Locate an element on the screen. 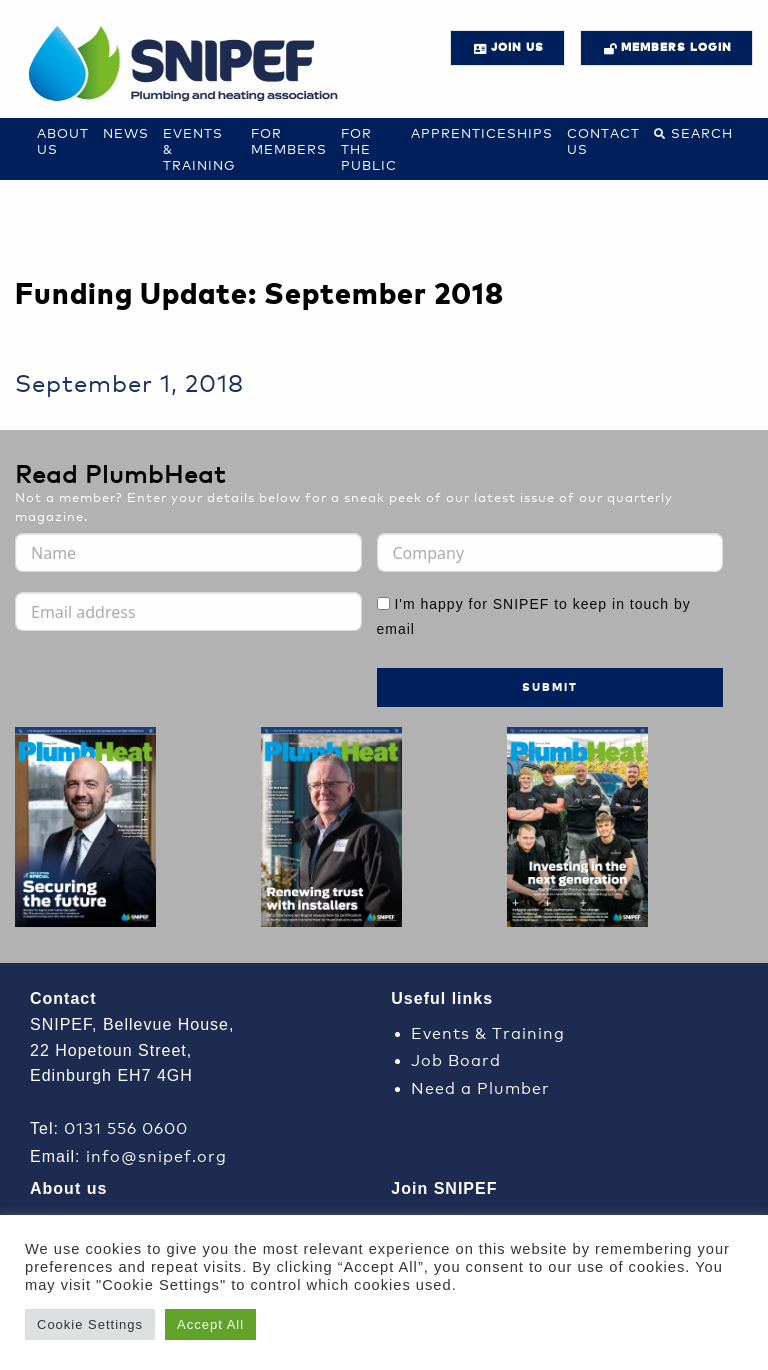  Contact us is located at coordinates (603, 140).